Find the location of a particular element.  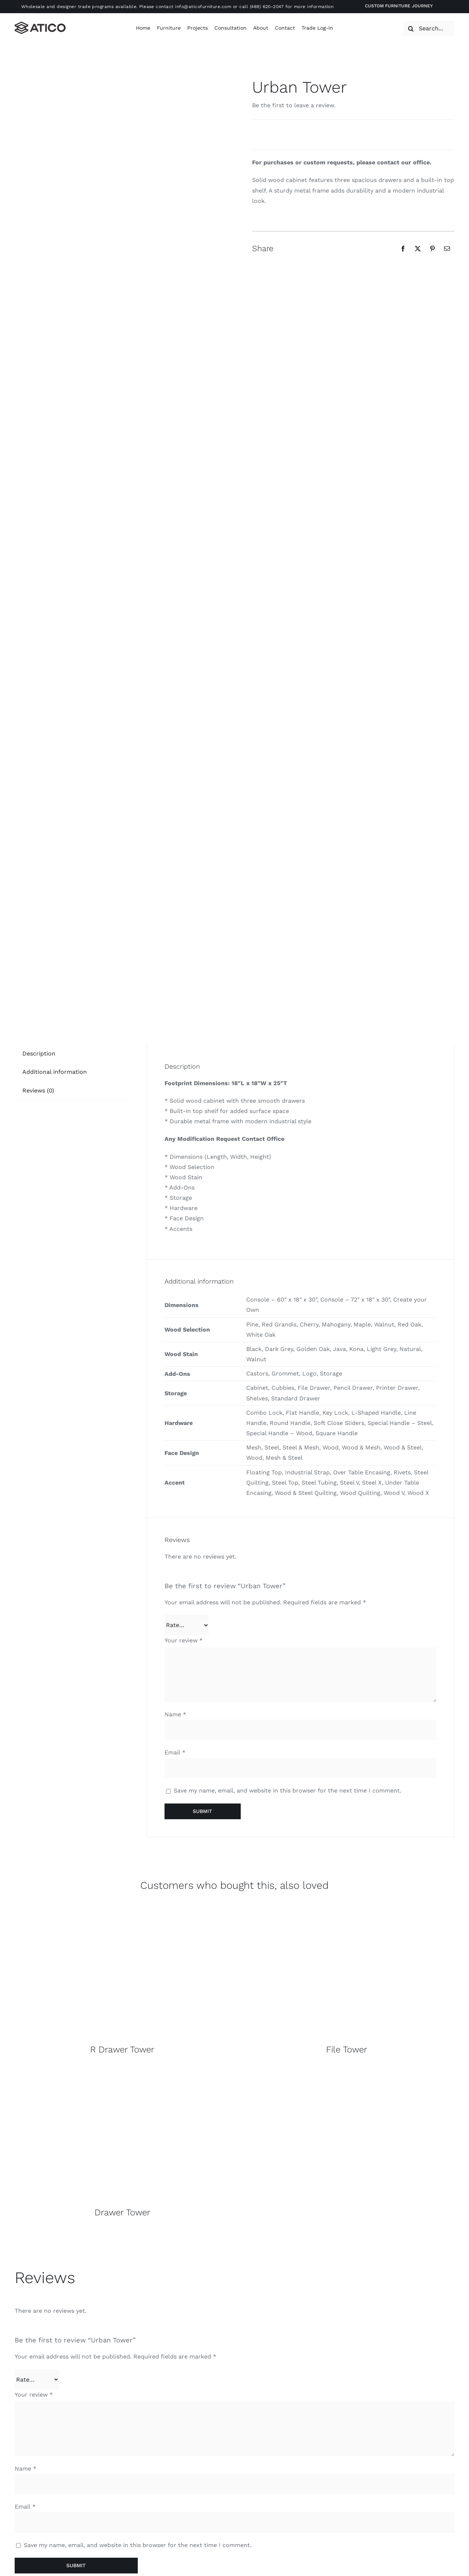

[tab] is located at coordinates (39, 1054).